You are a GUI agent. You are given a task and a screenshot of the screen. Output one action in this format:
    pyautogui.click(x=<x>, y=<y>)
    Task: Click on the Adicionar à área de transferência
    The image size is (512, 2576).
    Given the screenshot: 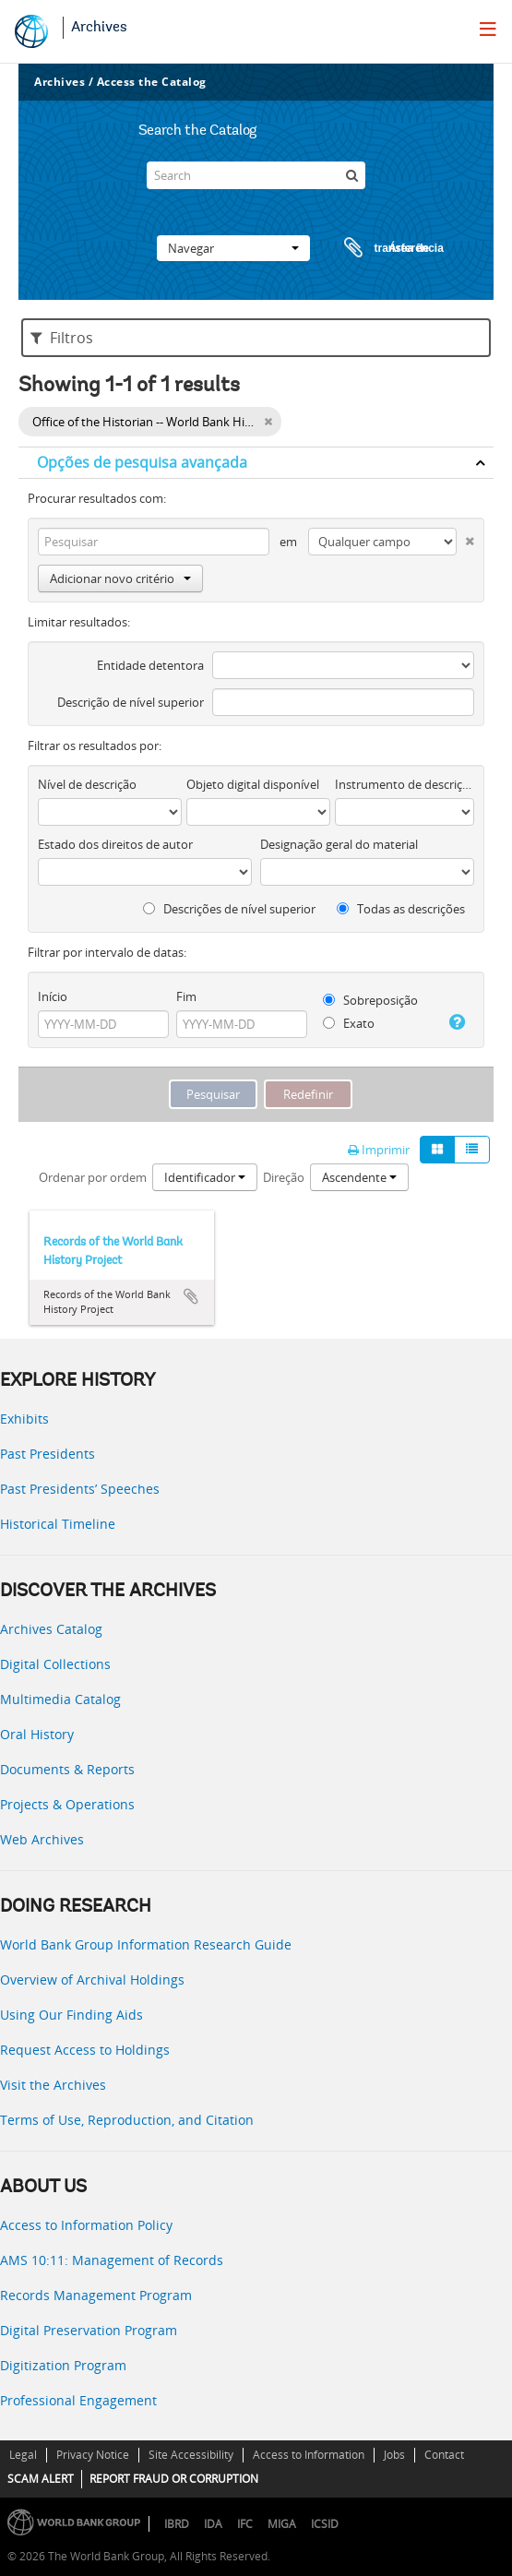 What is the action you would take?
    pyautogui.click(x=191, y=1296)
    